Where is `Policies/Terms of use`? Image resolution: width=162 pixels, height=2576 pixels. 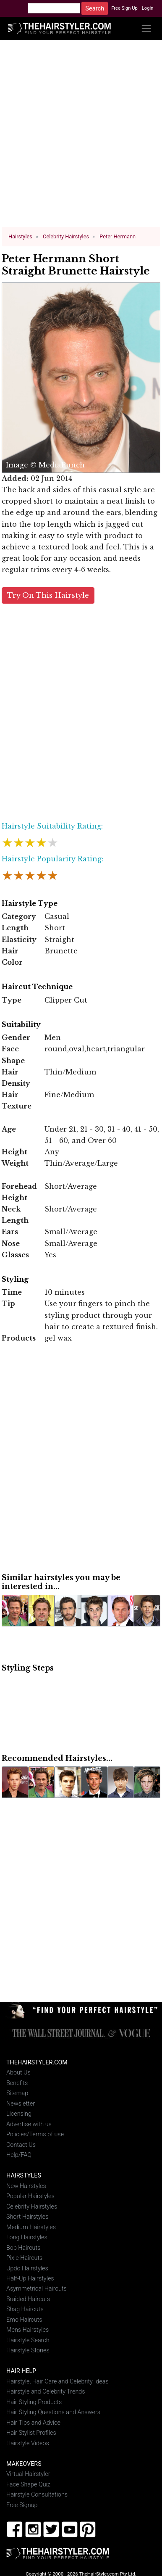 Policies/Terms of use is located at coordinates (35, 2133).